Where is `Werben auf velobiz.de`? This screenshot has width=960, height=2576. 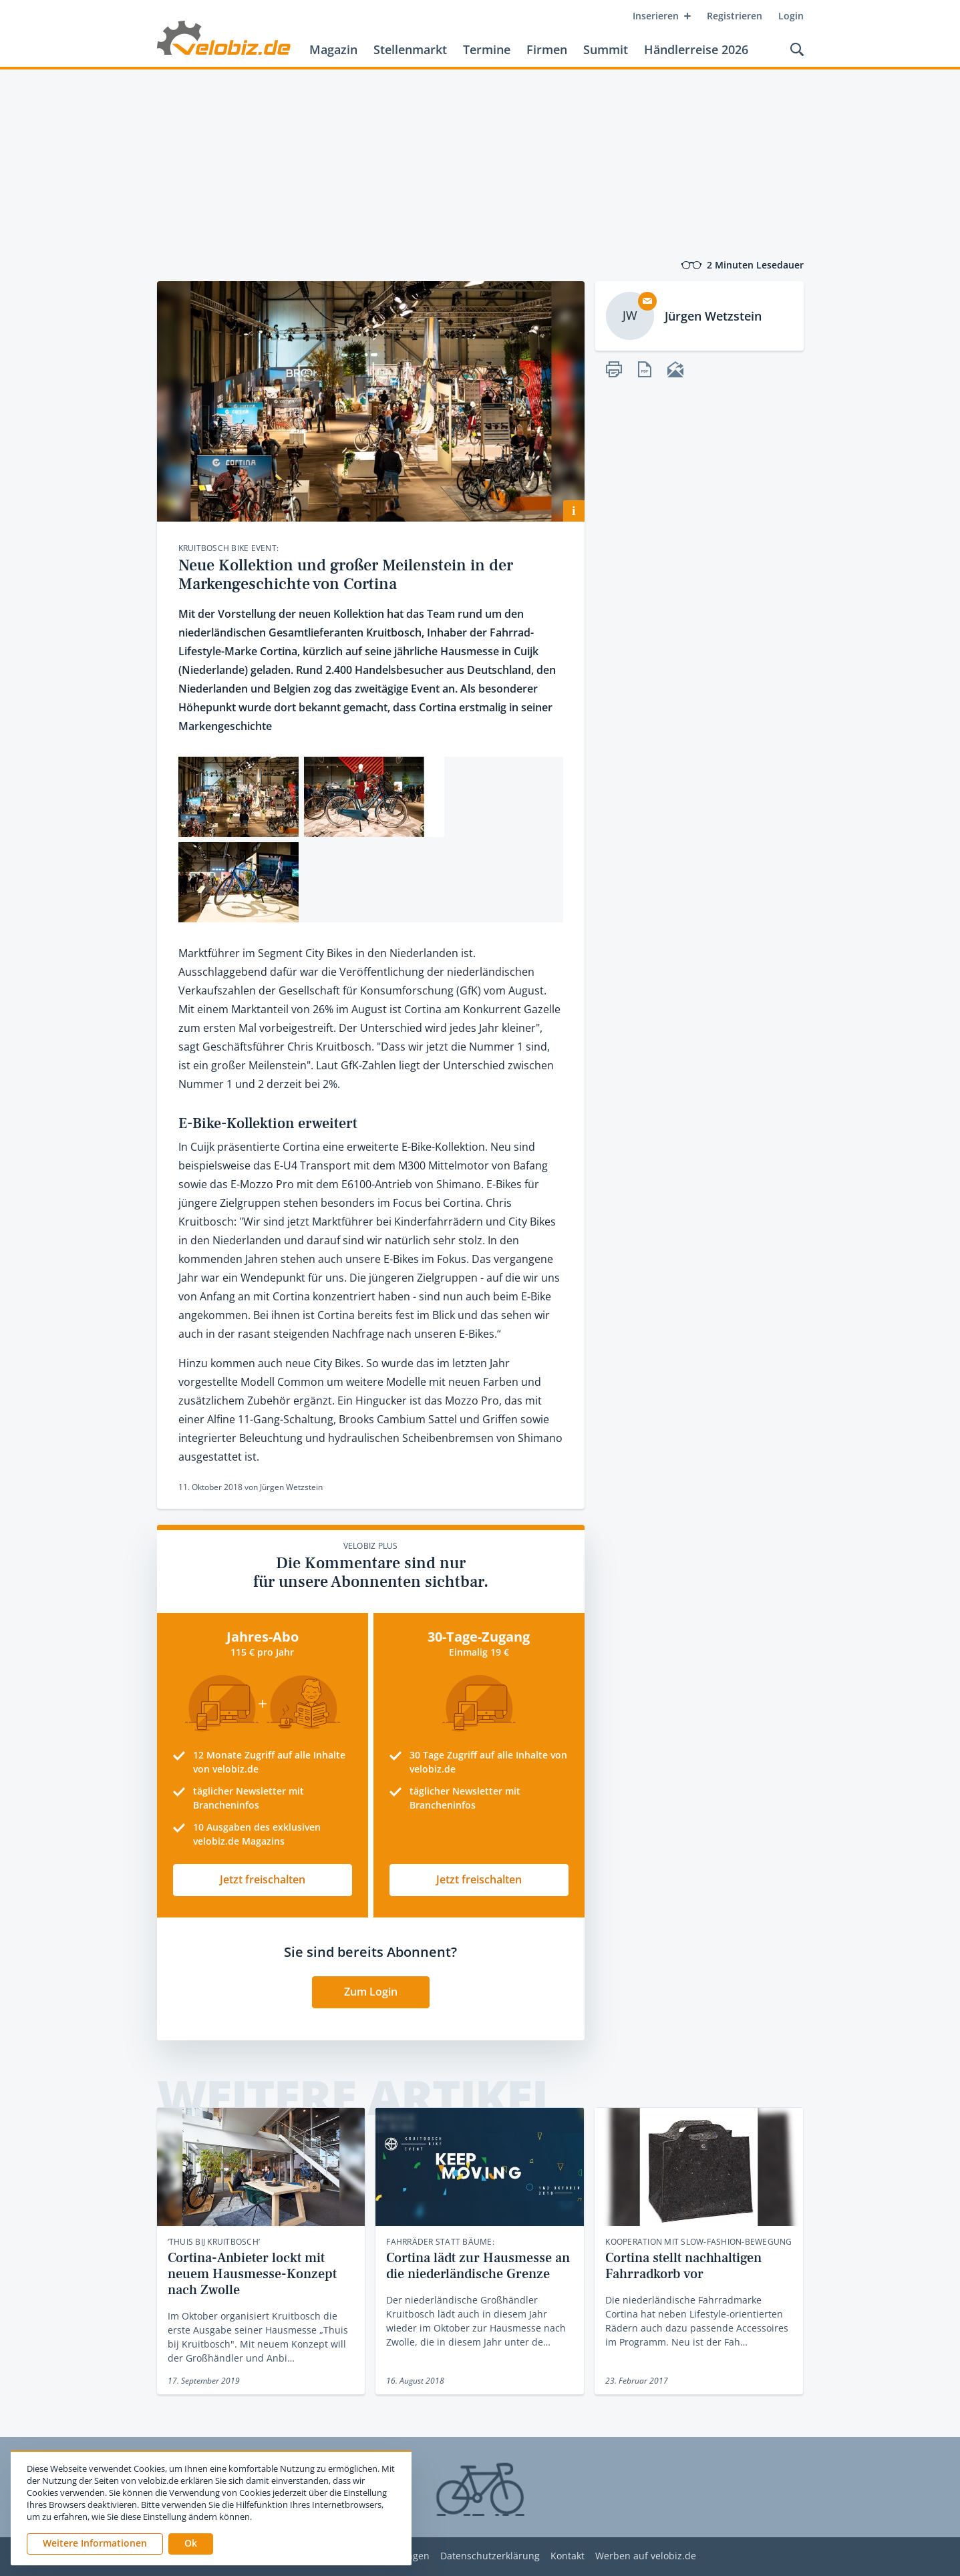 Werben auf velobiz.de is located at coordinates (645, 2556).